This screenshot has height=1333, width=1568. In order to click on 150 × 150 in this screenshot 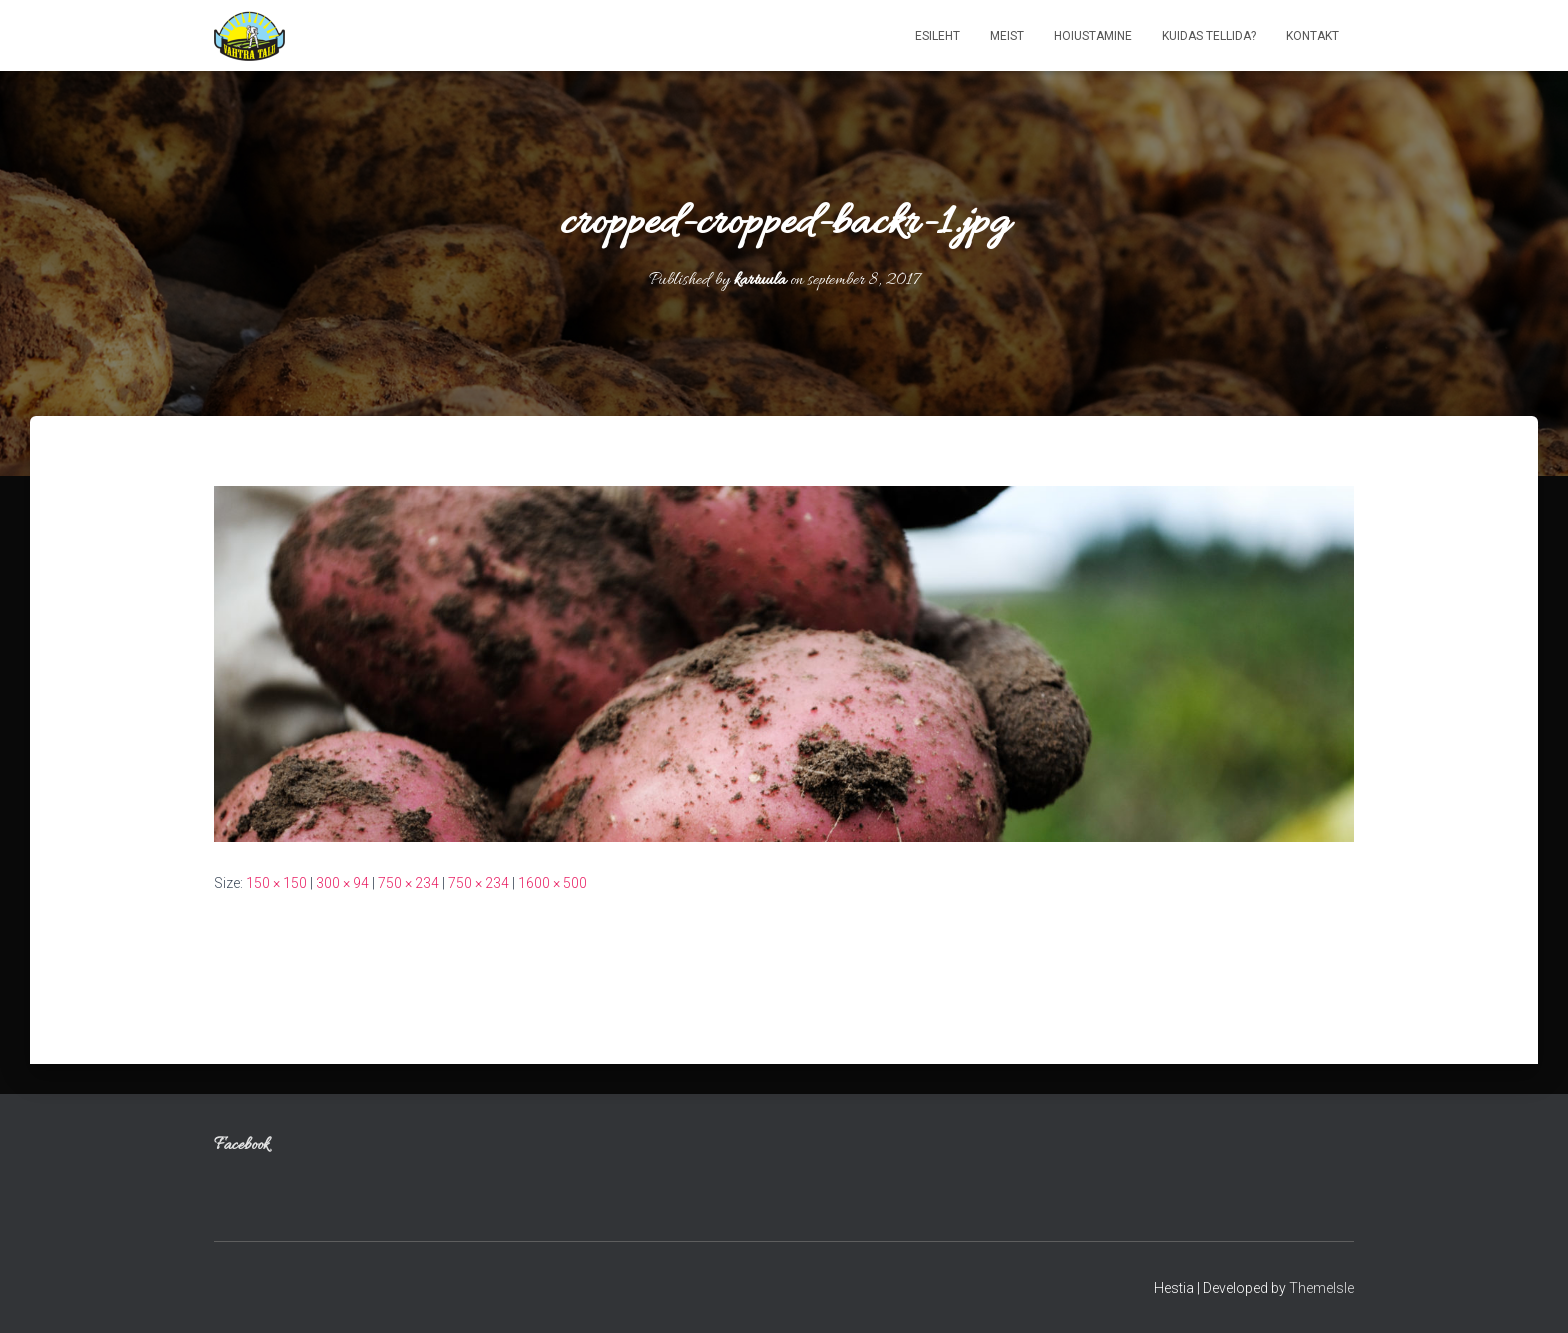, I will do `click(276, 883)`.